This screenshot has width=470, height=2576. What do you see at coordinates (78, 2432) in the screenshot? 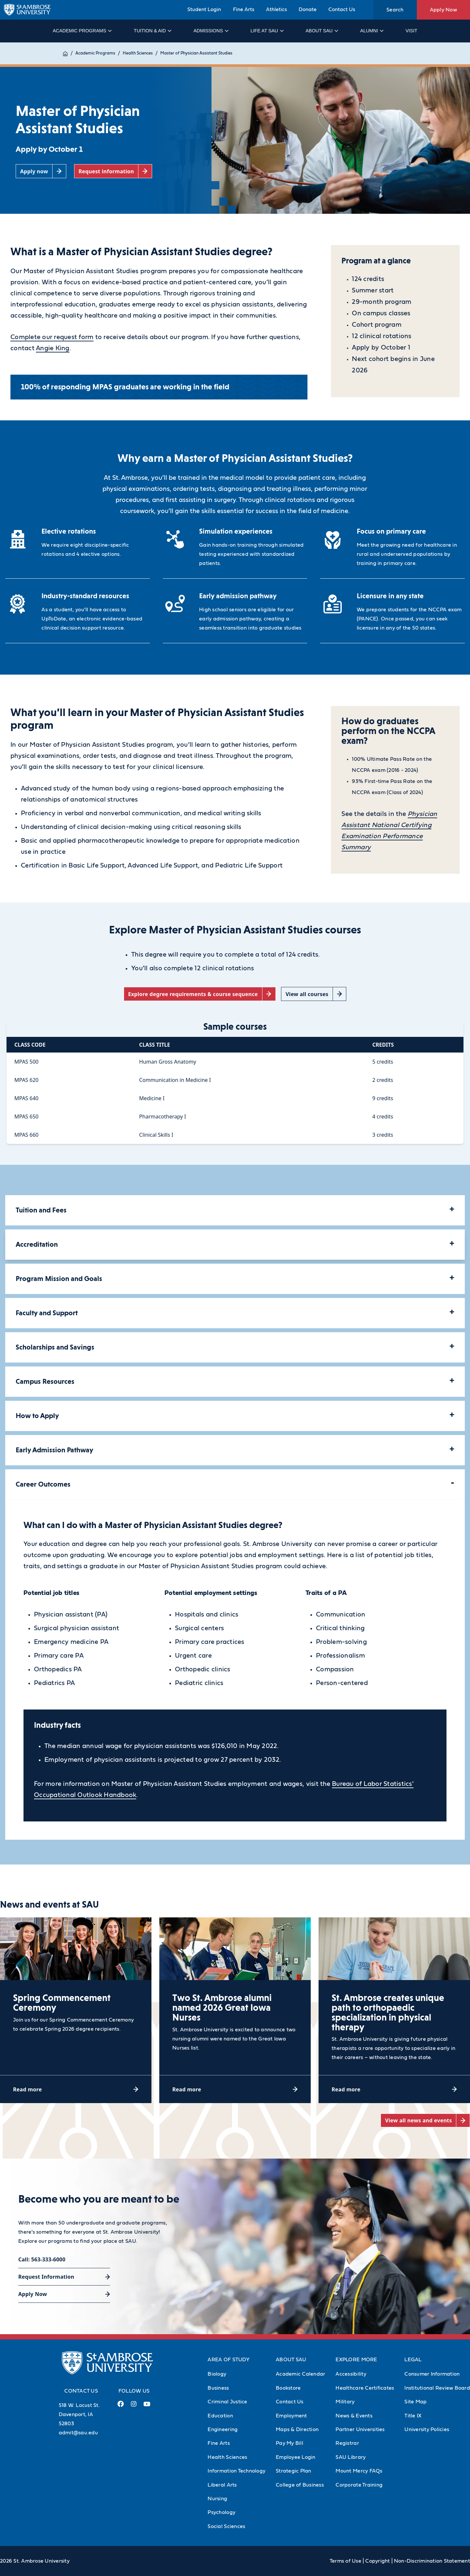
I see `admit@sau.edu` at bounding box center [78, 2432].